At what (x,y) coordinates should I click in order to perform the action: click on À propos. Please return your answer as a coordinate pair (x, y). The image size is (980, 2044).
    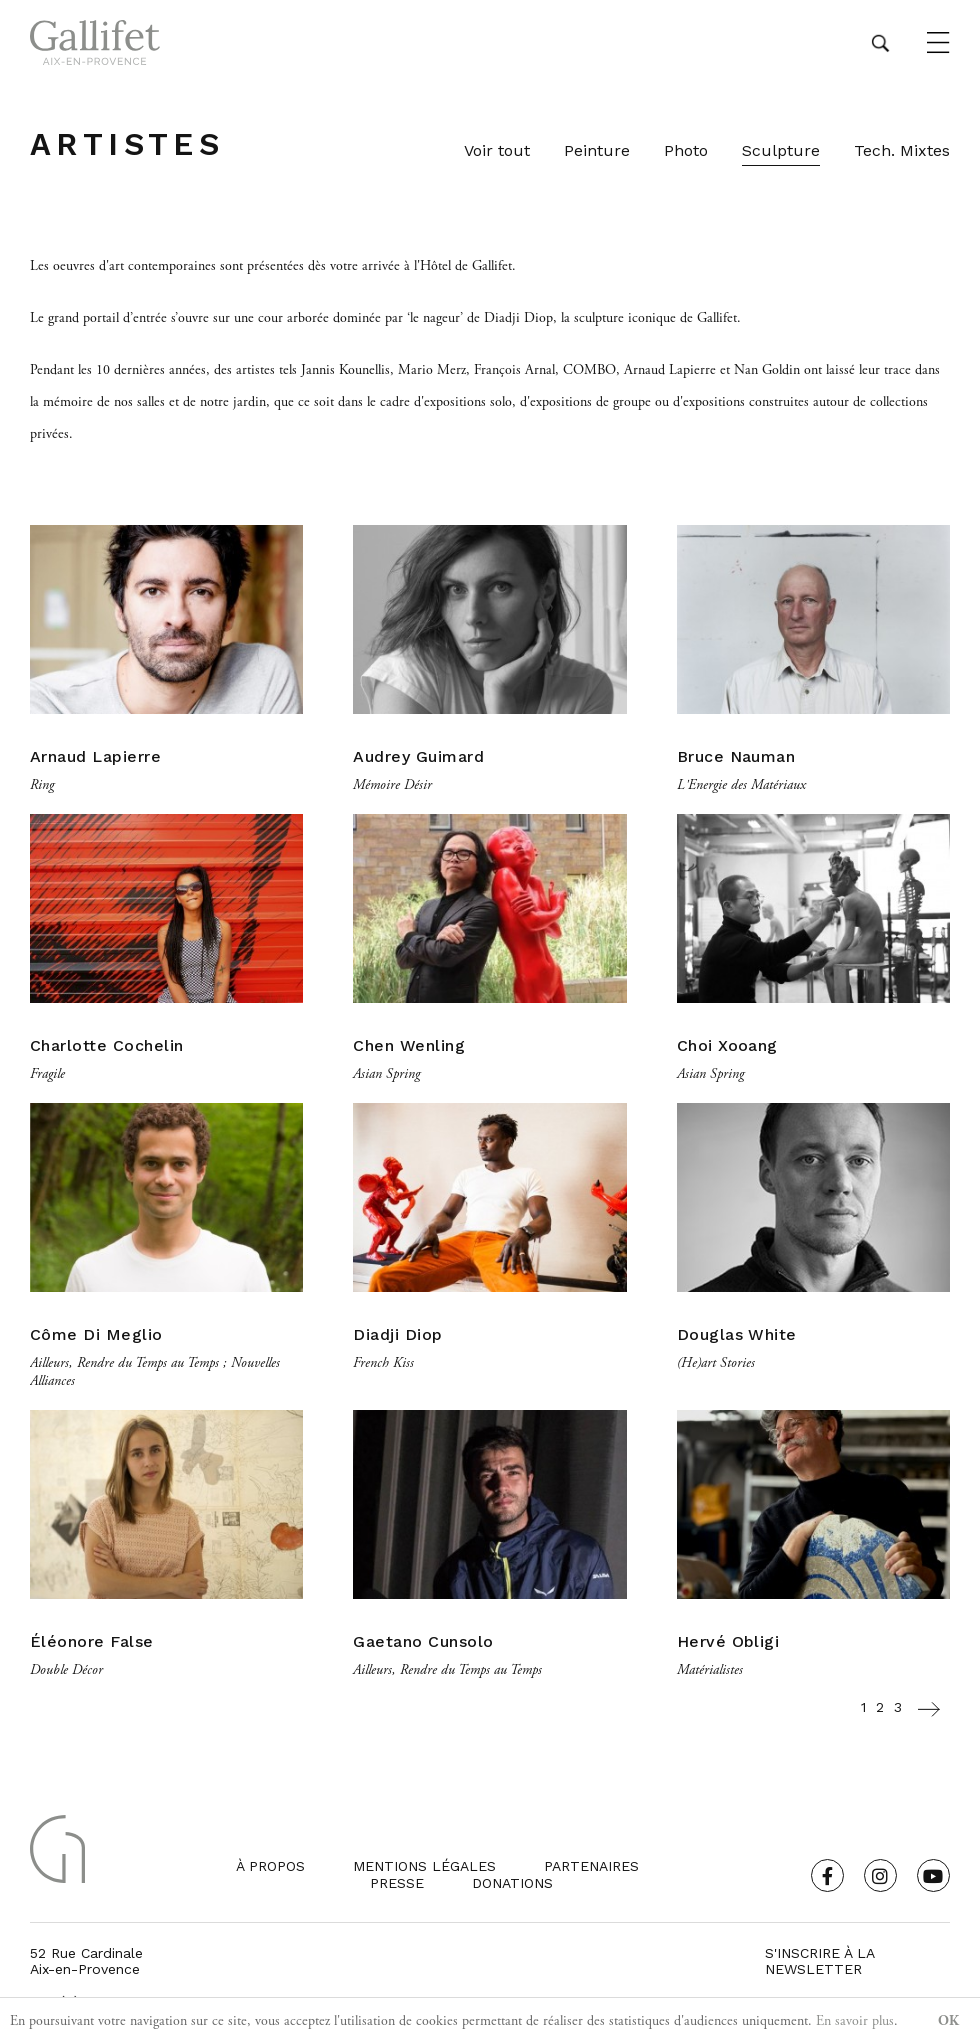
    Looking at the image, I should click on (270, 1866).